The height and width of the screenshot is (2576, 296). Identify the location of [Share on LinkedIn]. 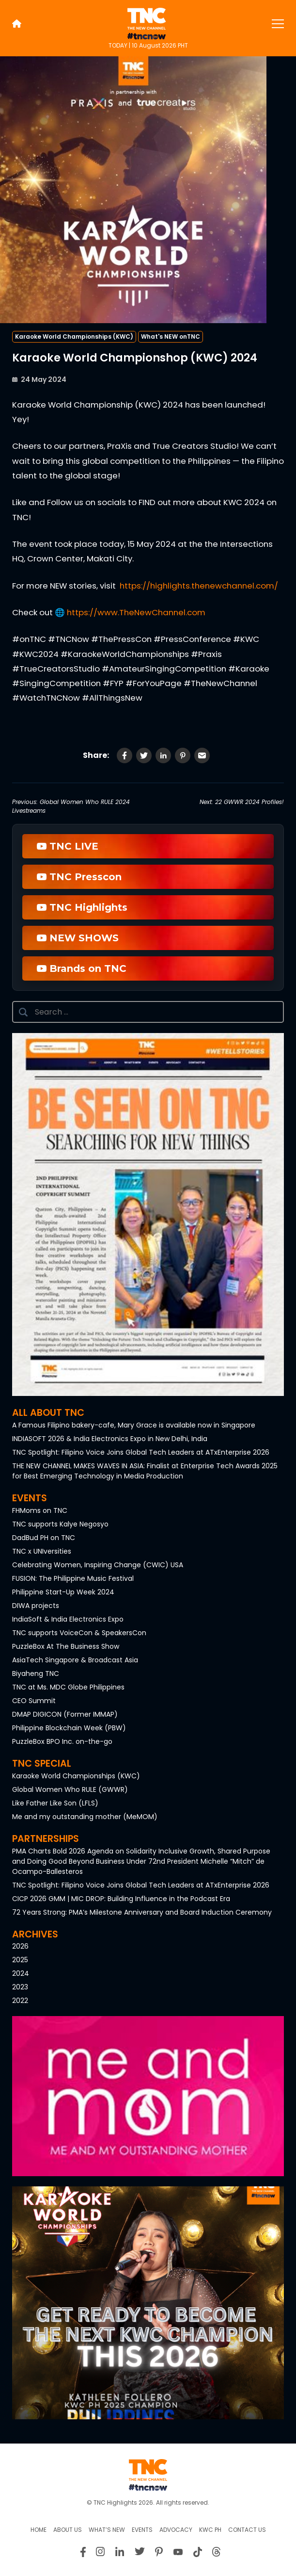
(163, 755).